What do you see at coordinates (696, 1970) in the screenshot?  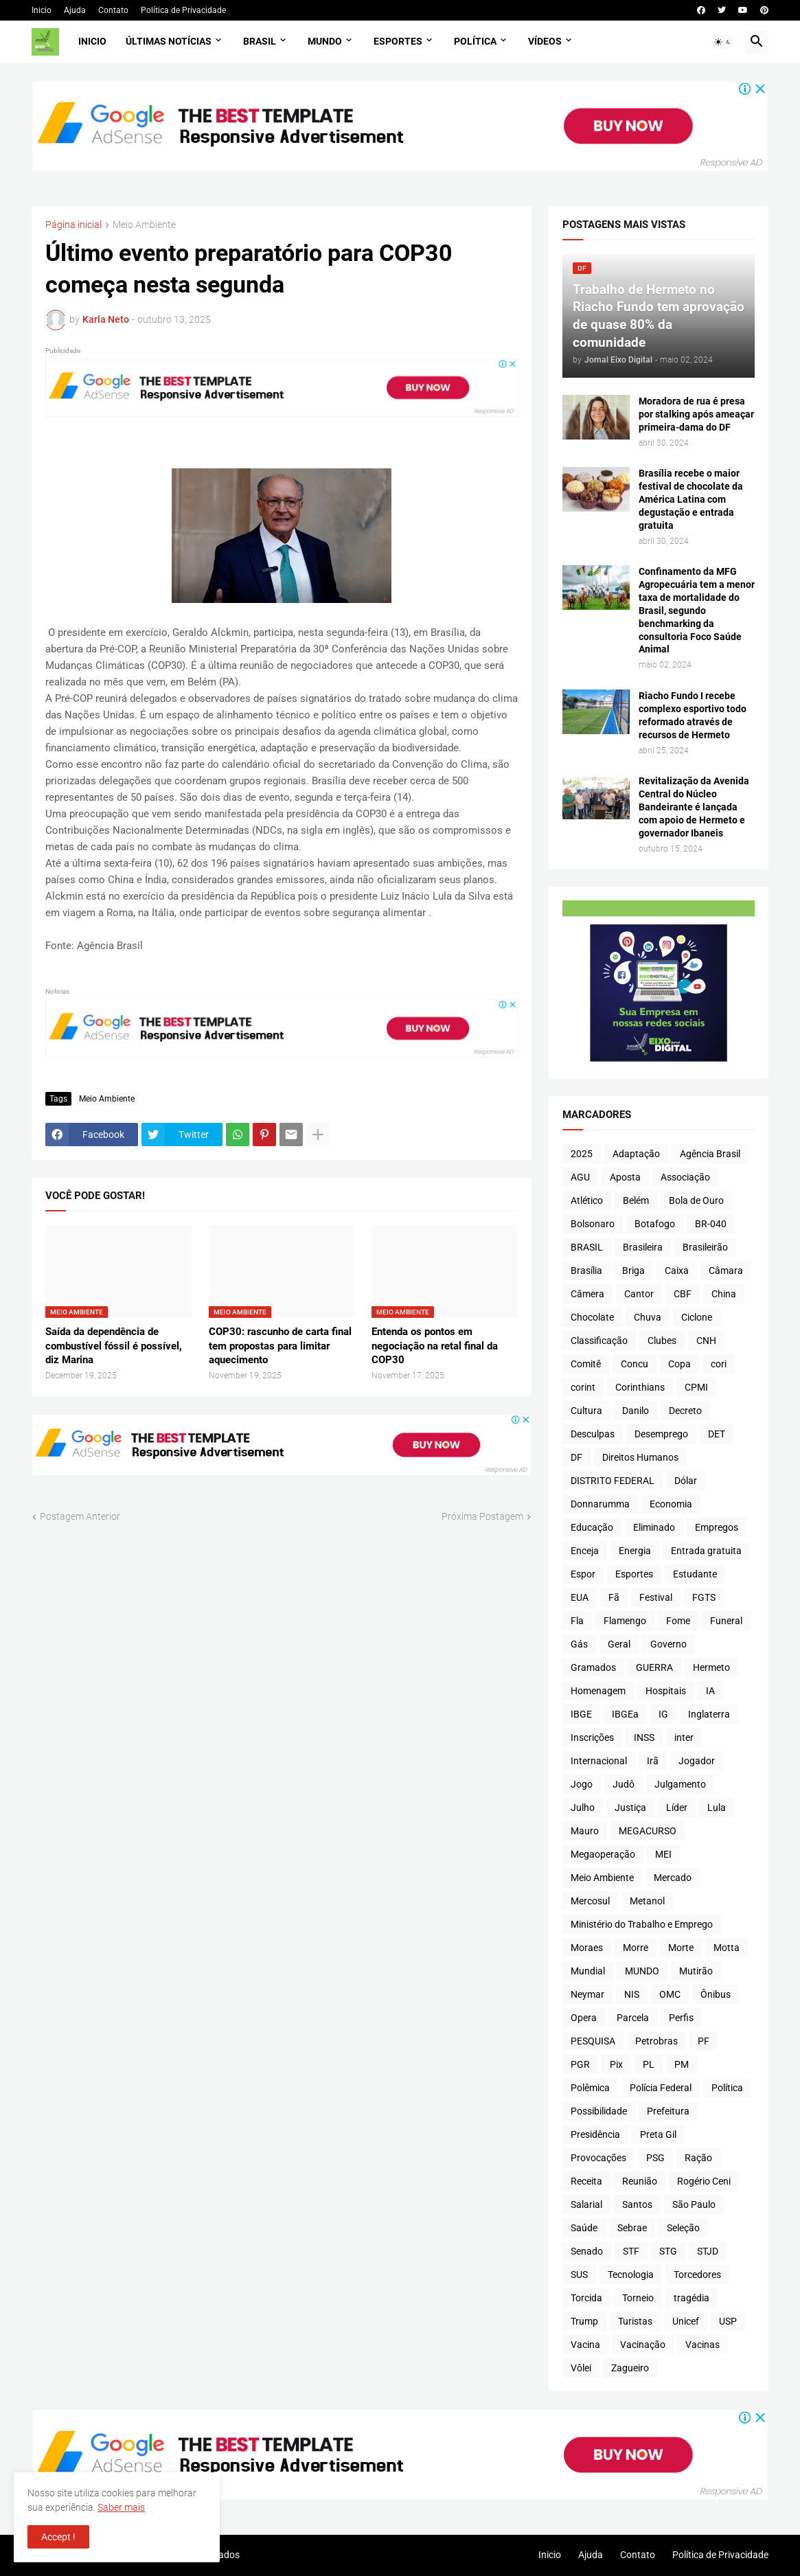 I see `Mutirão` at bounding box center [696, 1970].